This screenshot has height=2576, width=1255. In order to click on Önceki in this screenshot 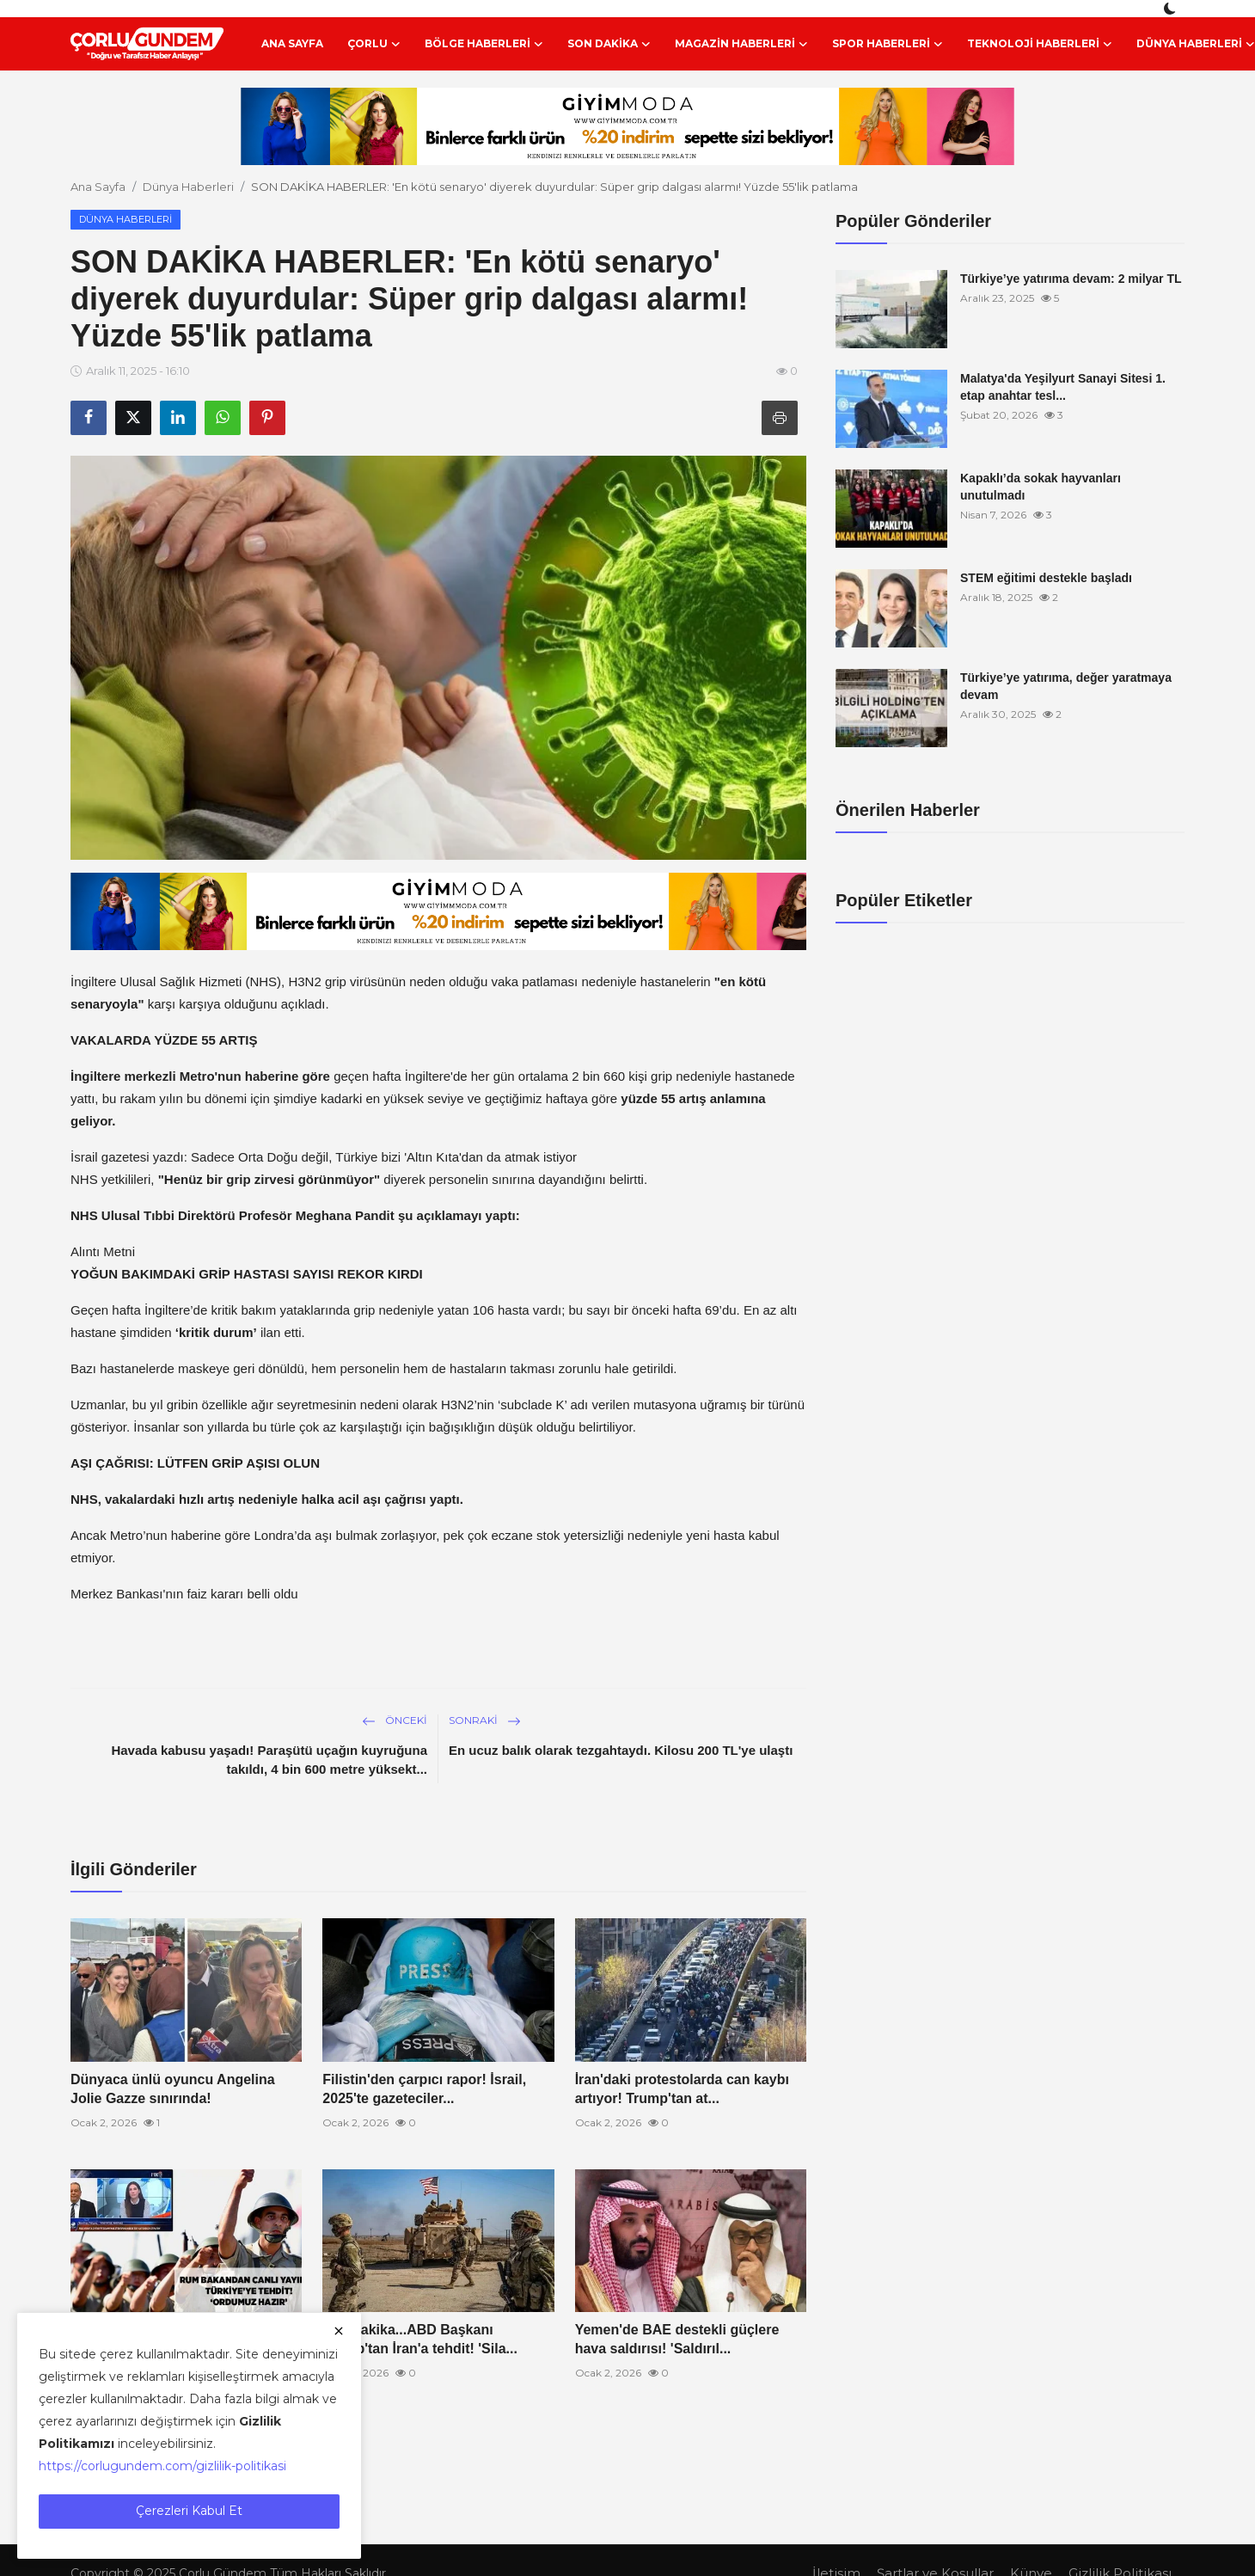, I will do `click(394, 1720)`.